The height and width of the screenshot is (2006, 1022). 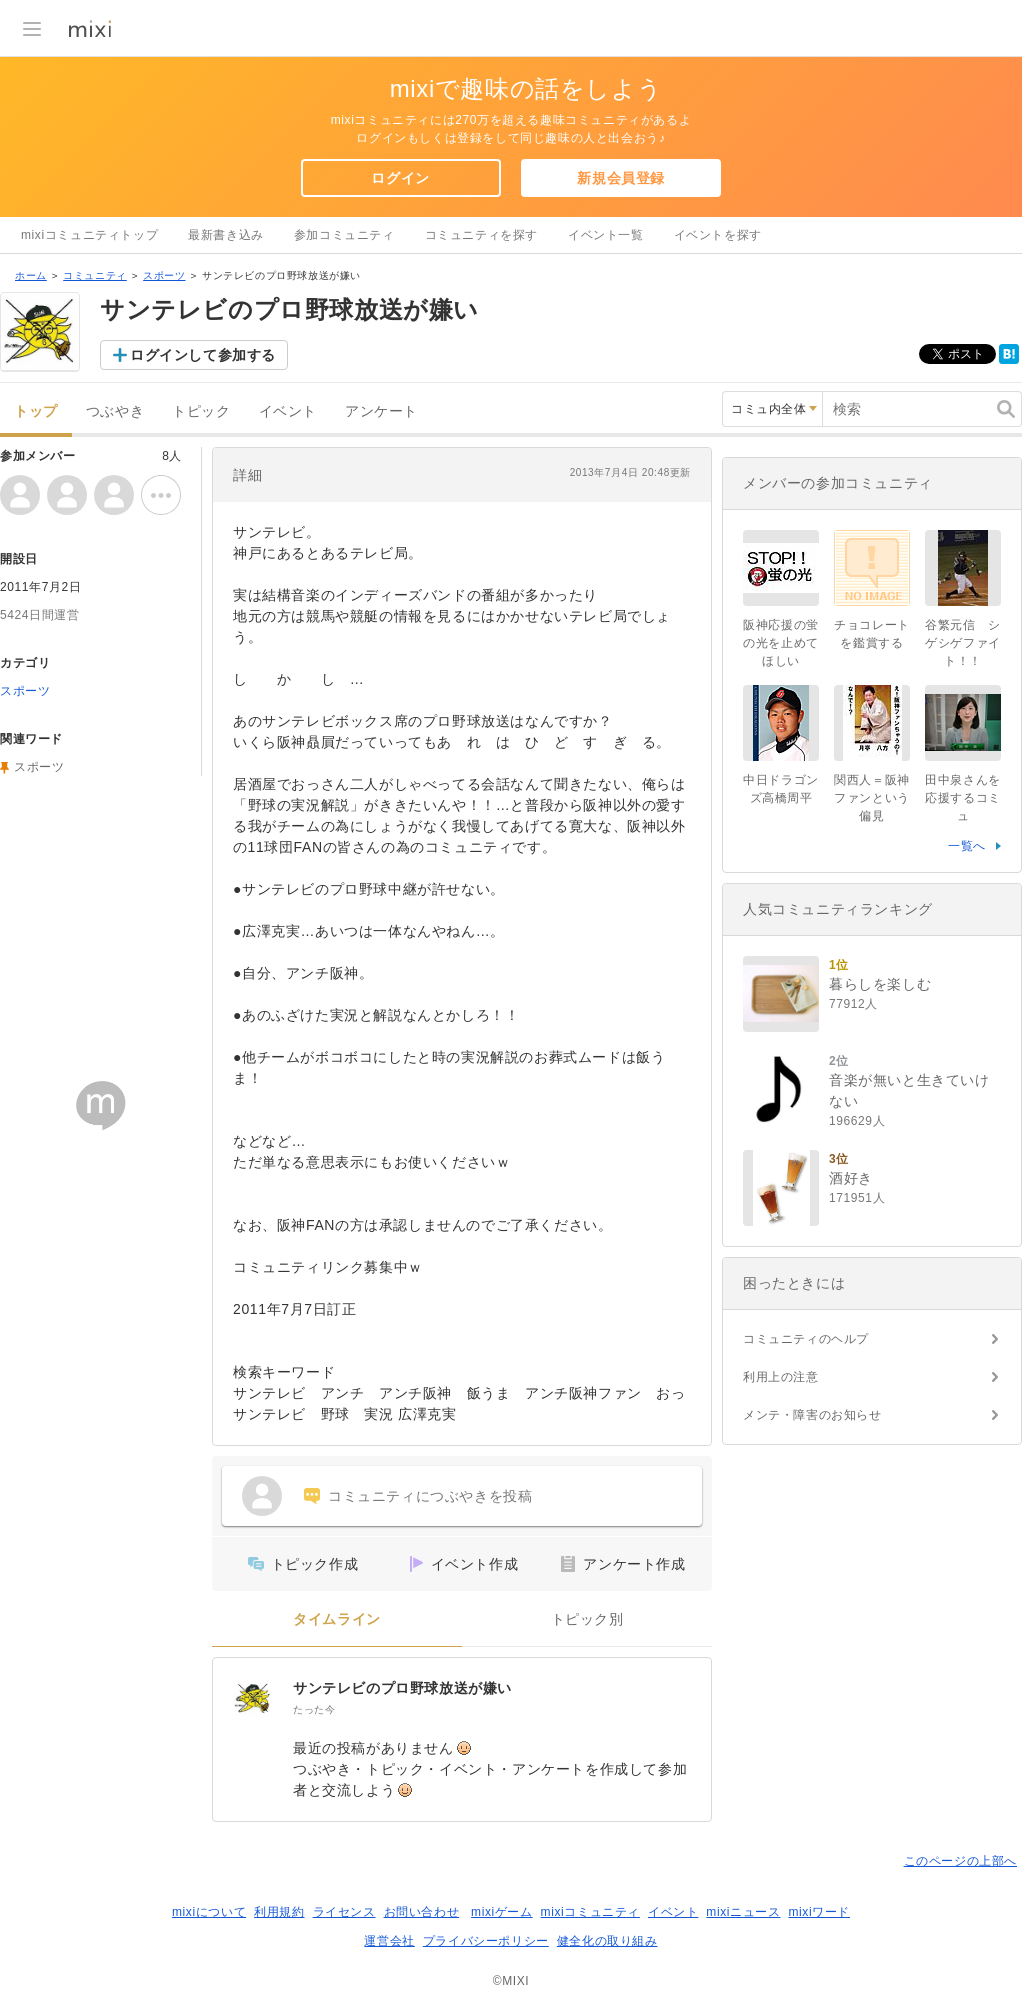 What do you see at coordinates (381, 411) in the screenshot?
I see `アンケート` at bounding box center [381, 411].